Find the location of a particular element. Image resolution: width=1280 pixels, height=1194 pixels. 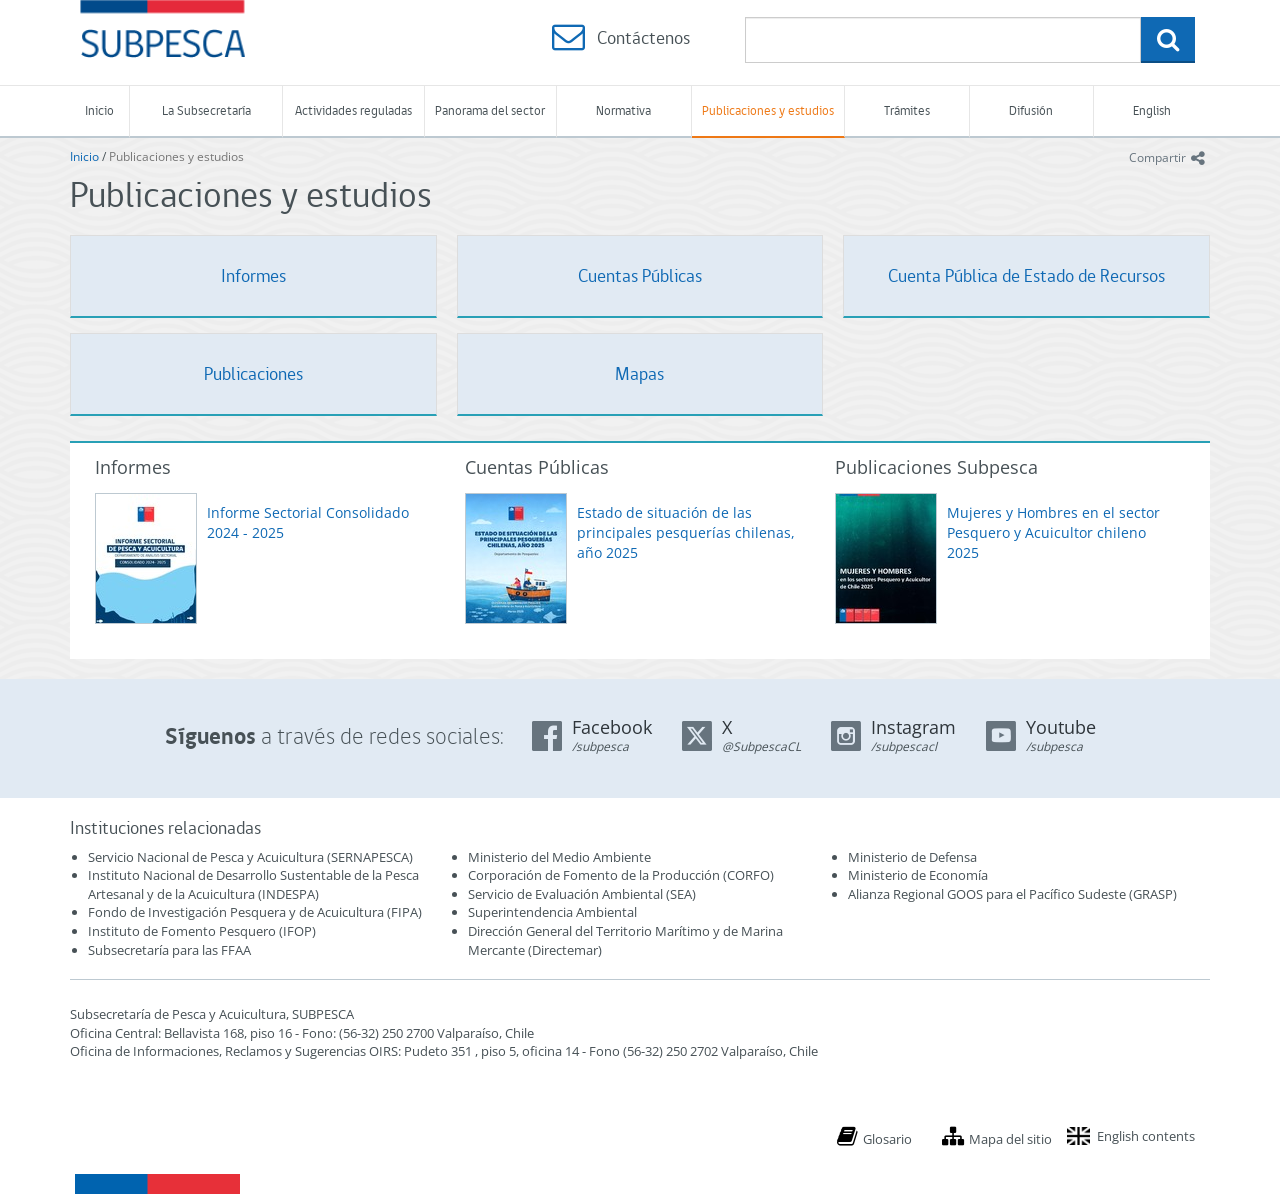

Normativa is located at coordinates (623, 110).